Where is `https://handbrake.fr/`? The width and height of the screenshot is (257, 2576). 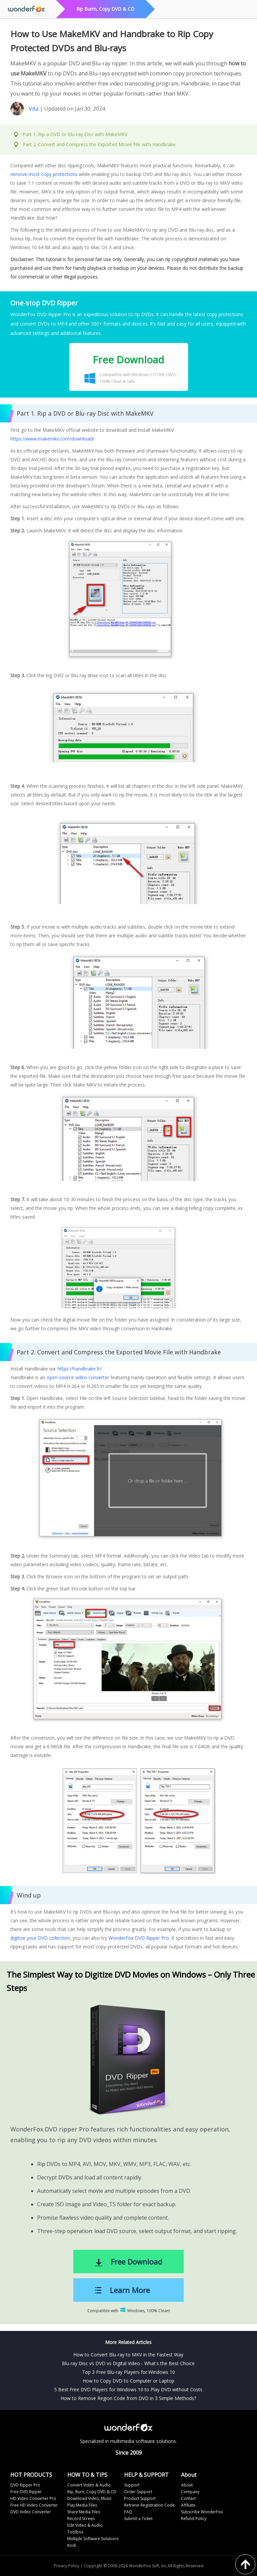
https://handbrake.fr/ is located at coordinates (80, 1368).